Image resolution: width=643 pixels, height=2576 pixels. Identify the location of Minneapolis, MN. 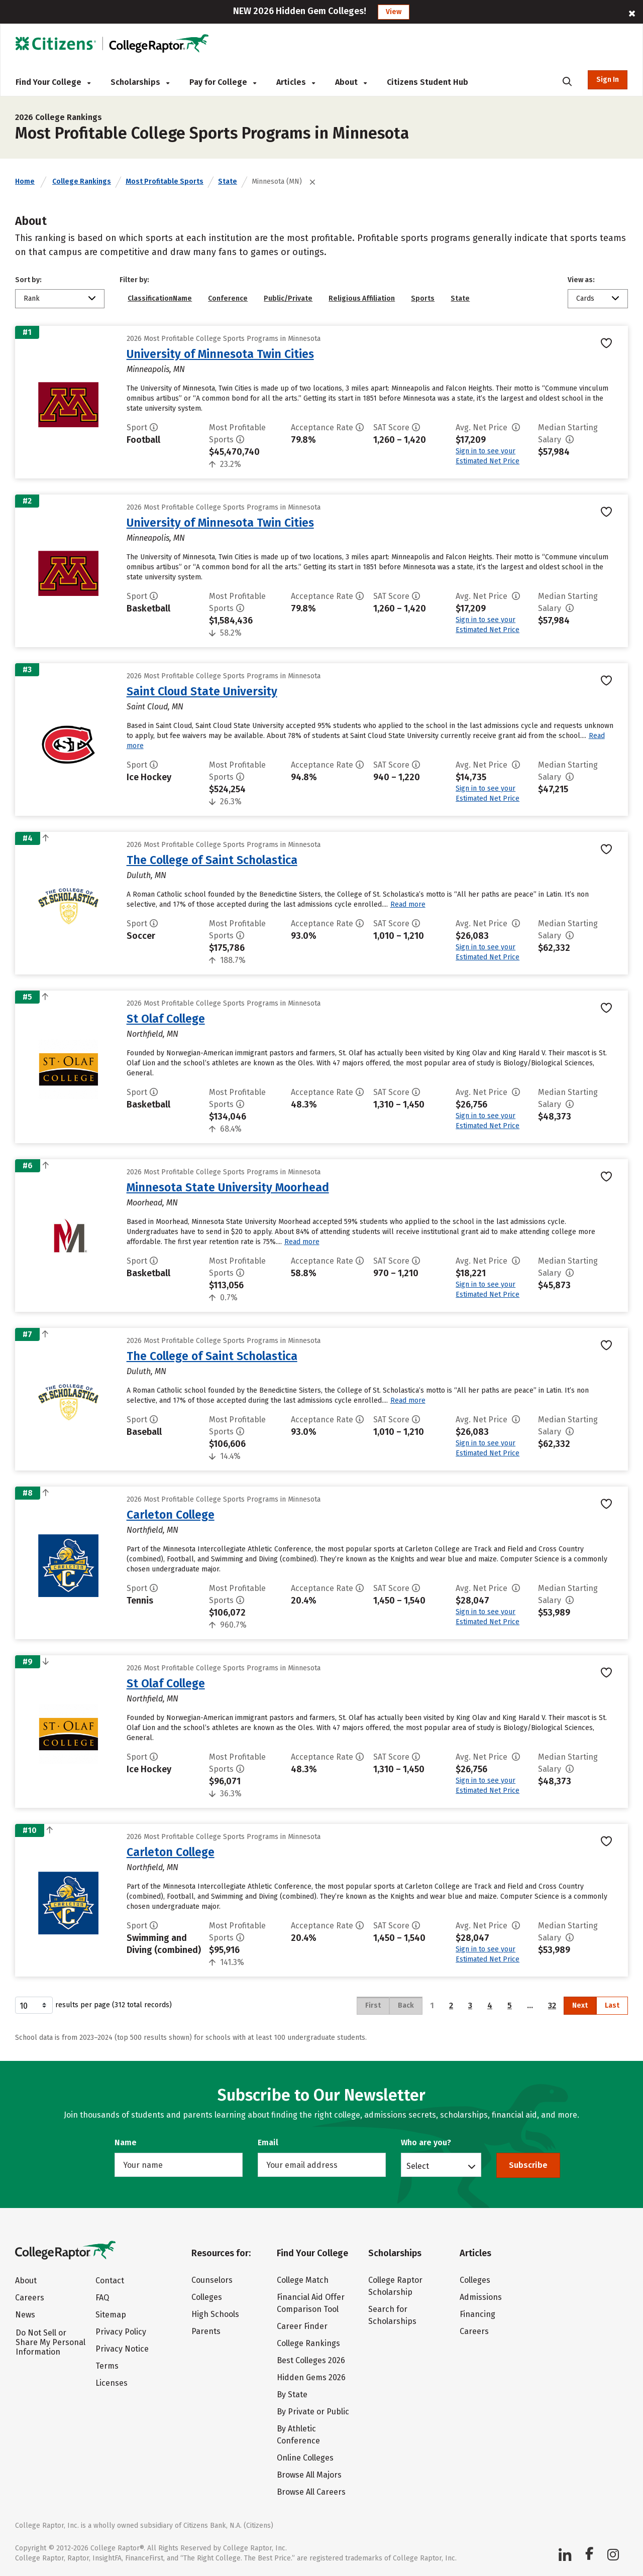
(156, 369).